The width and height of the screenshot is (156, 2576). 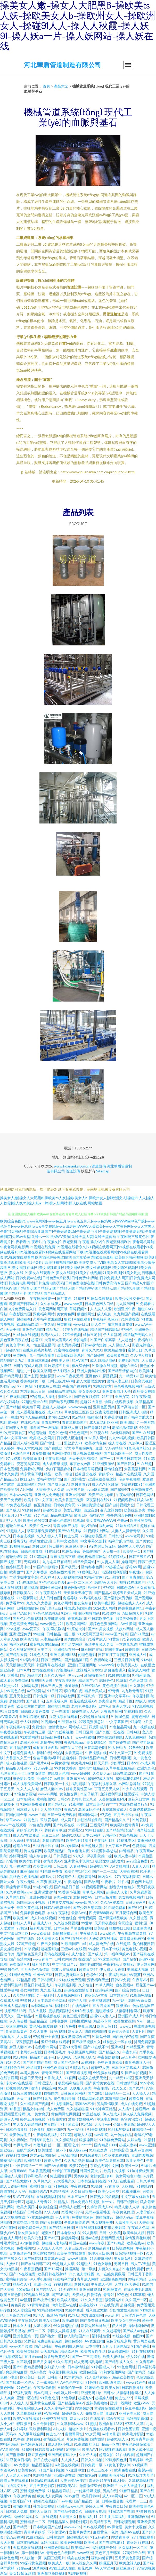 I want to click on 欧美性爱综和, so click(x=124, y=2021).